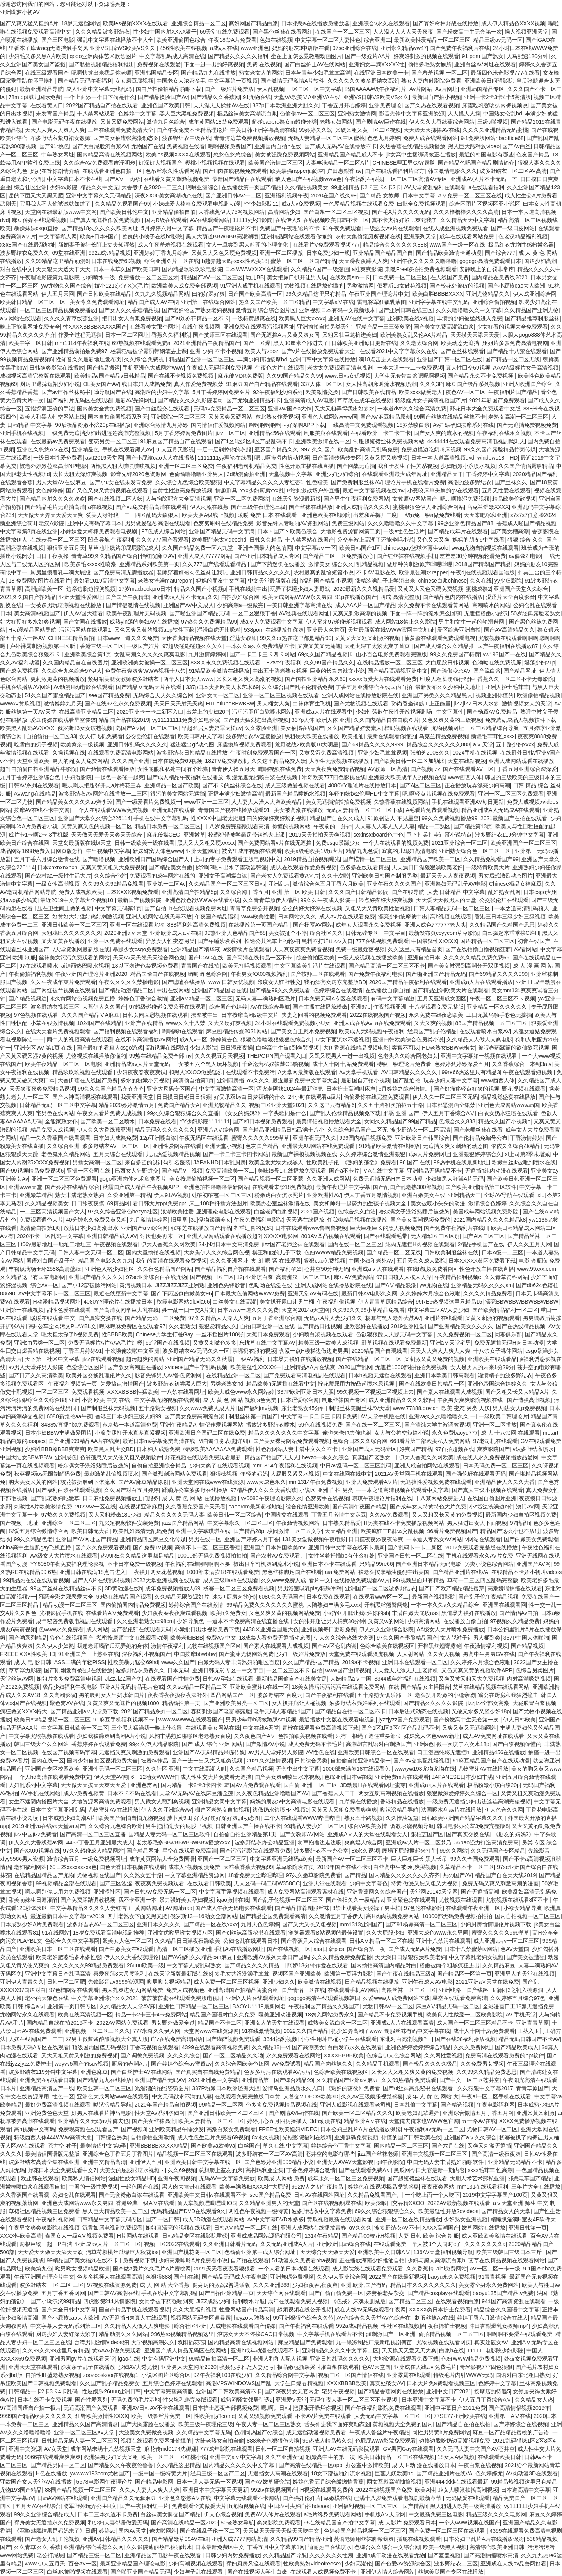  Describe the element at coordinates (237, 859) in the screenshot. I see `上司的妻子免费观看正版电视剧中文` at that location.